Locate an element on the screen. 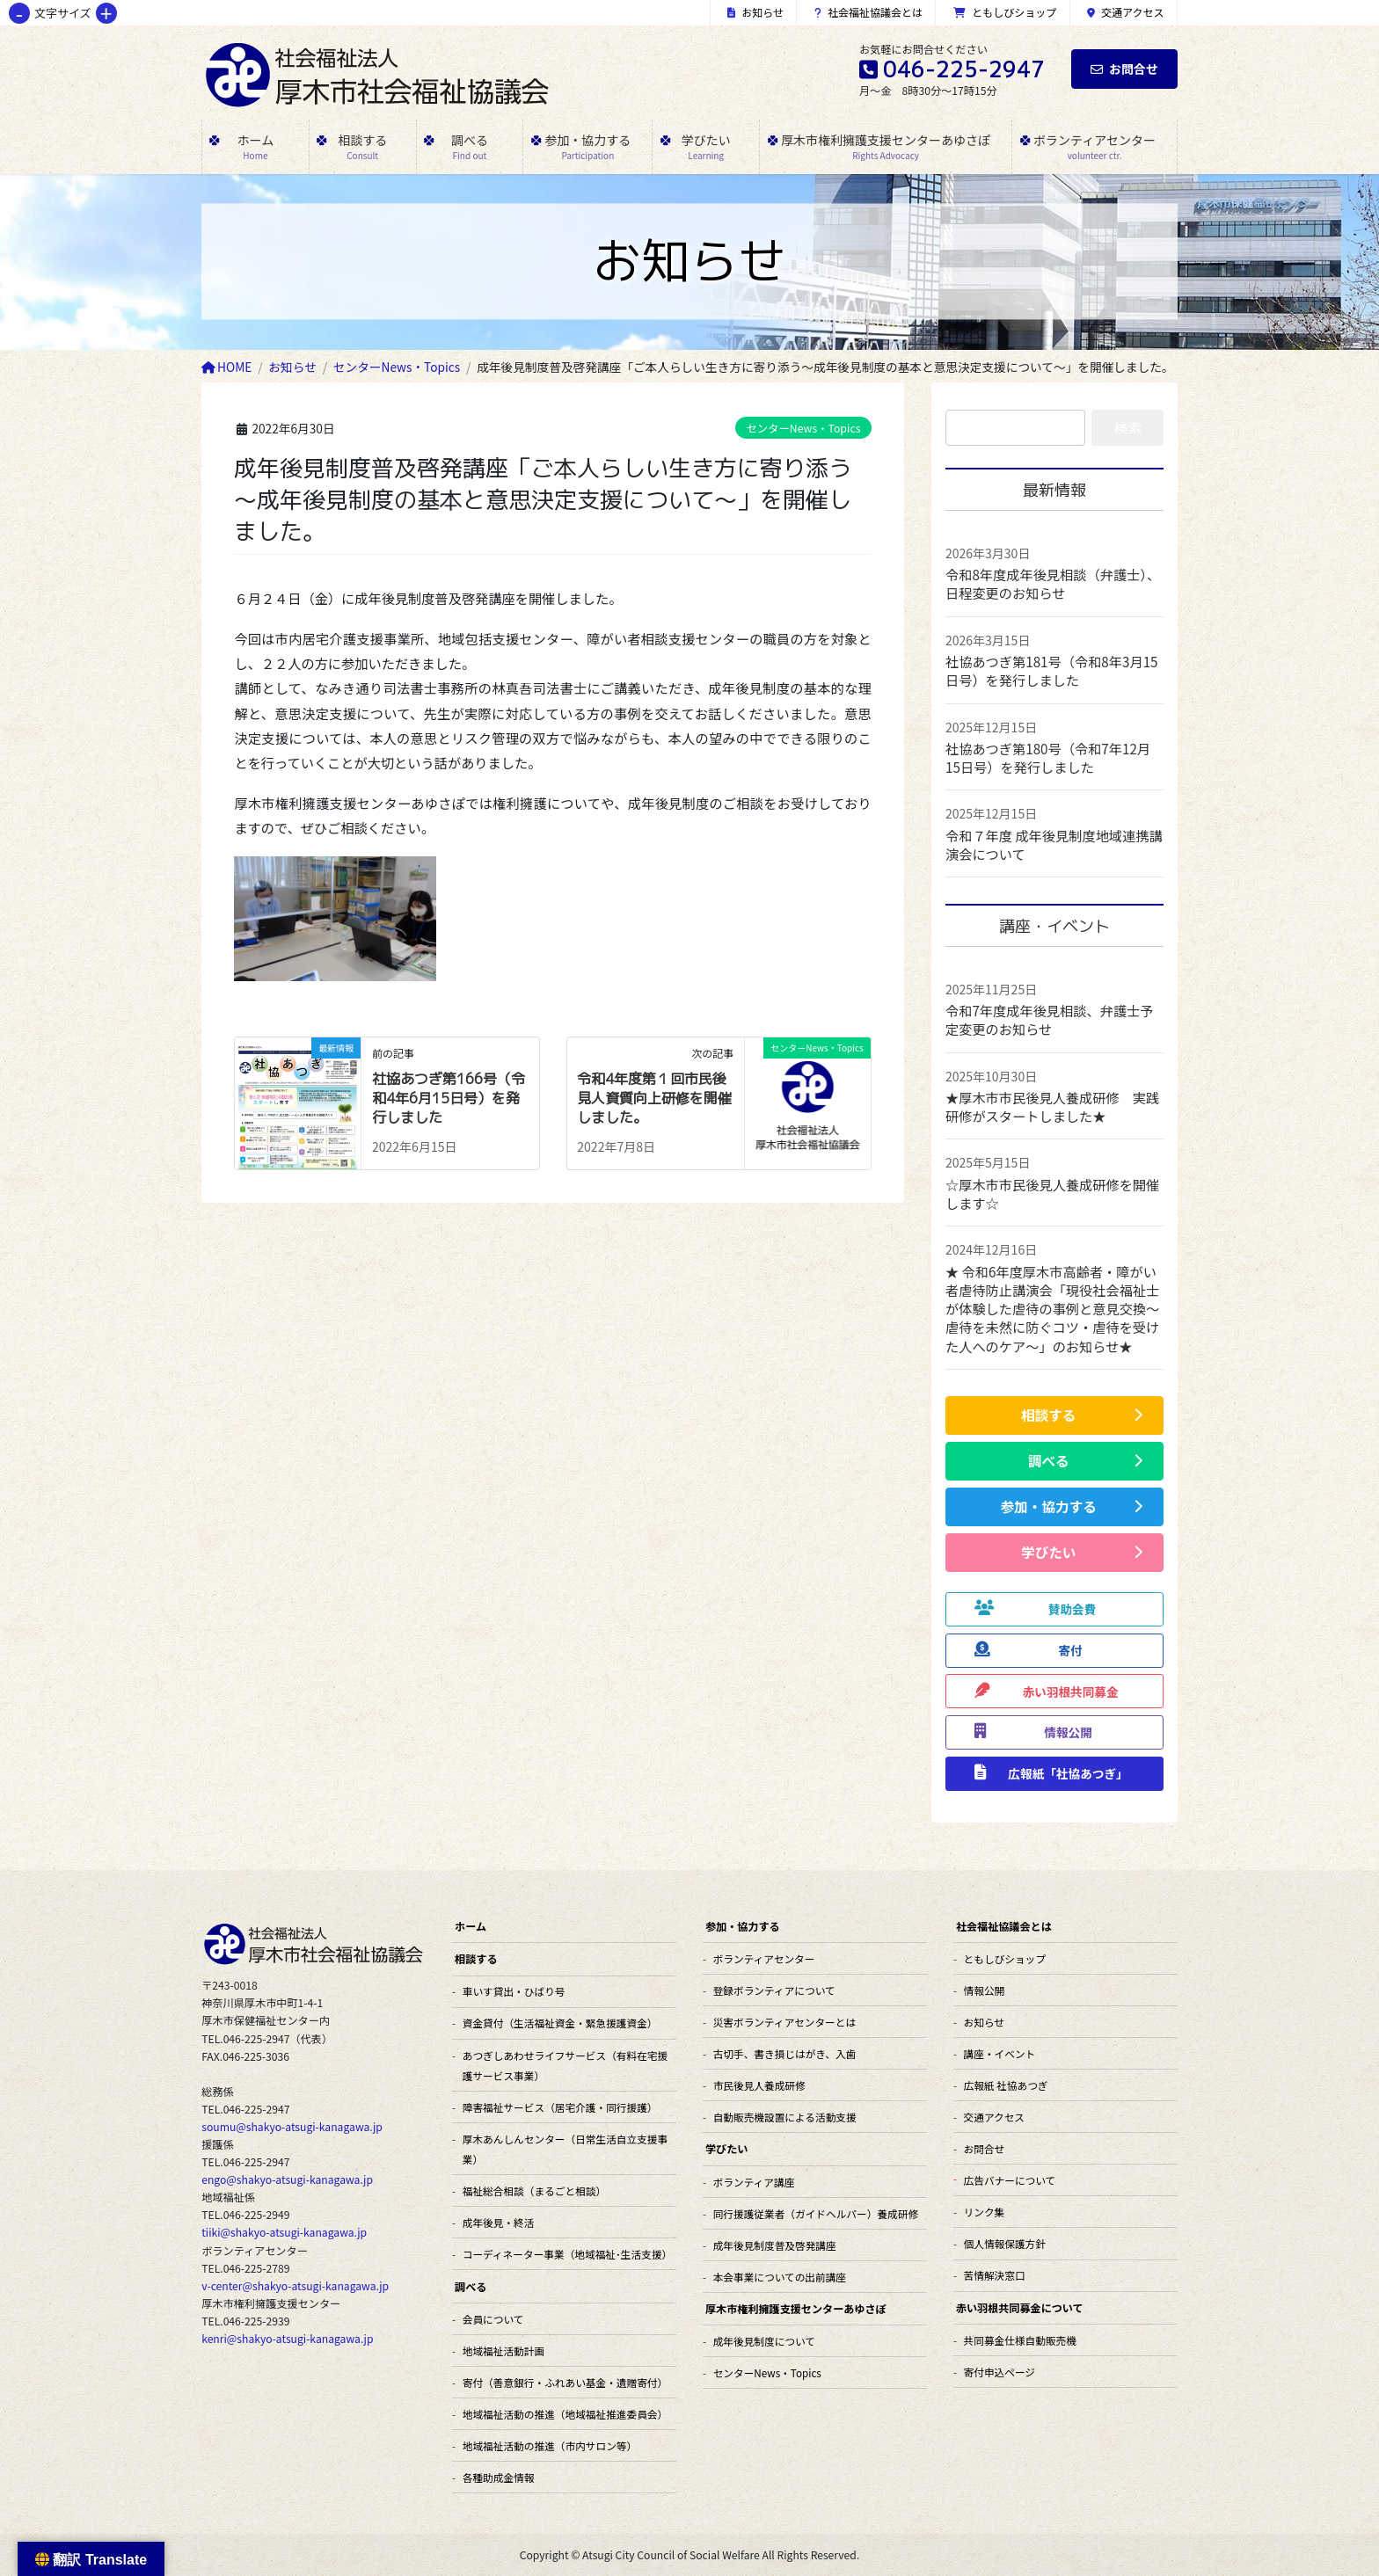 This screenshot has width=1379, height=2576. 市民後見人養成研修 is located at coordinates (759, 2085).